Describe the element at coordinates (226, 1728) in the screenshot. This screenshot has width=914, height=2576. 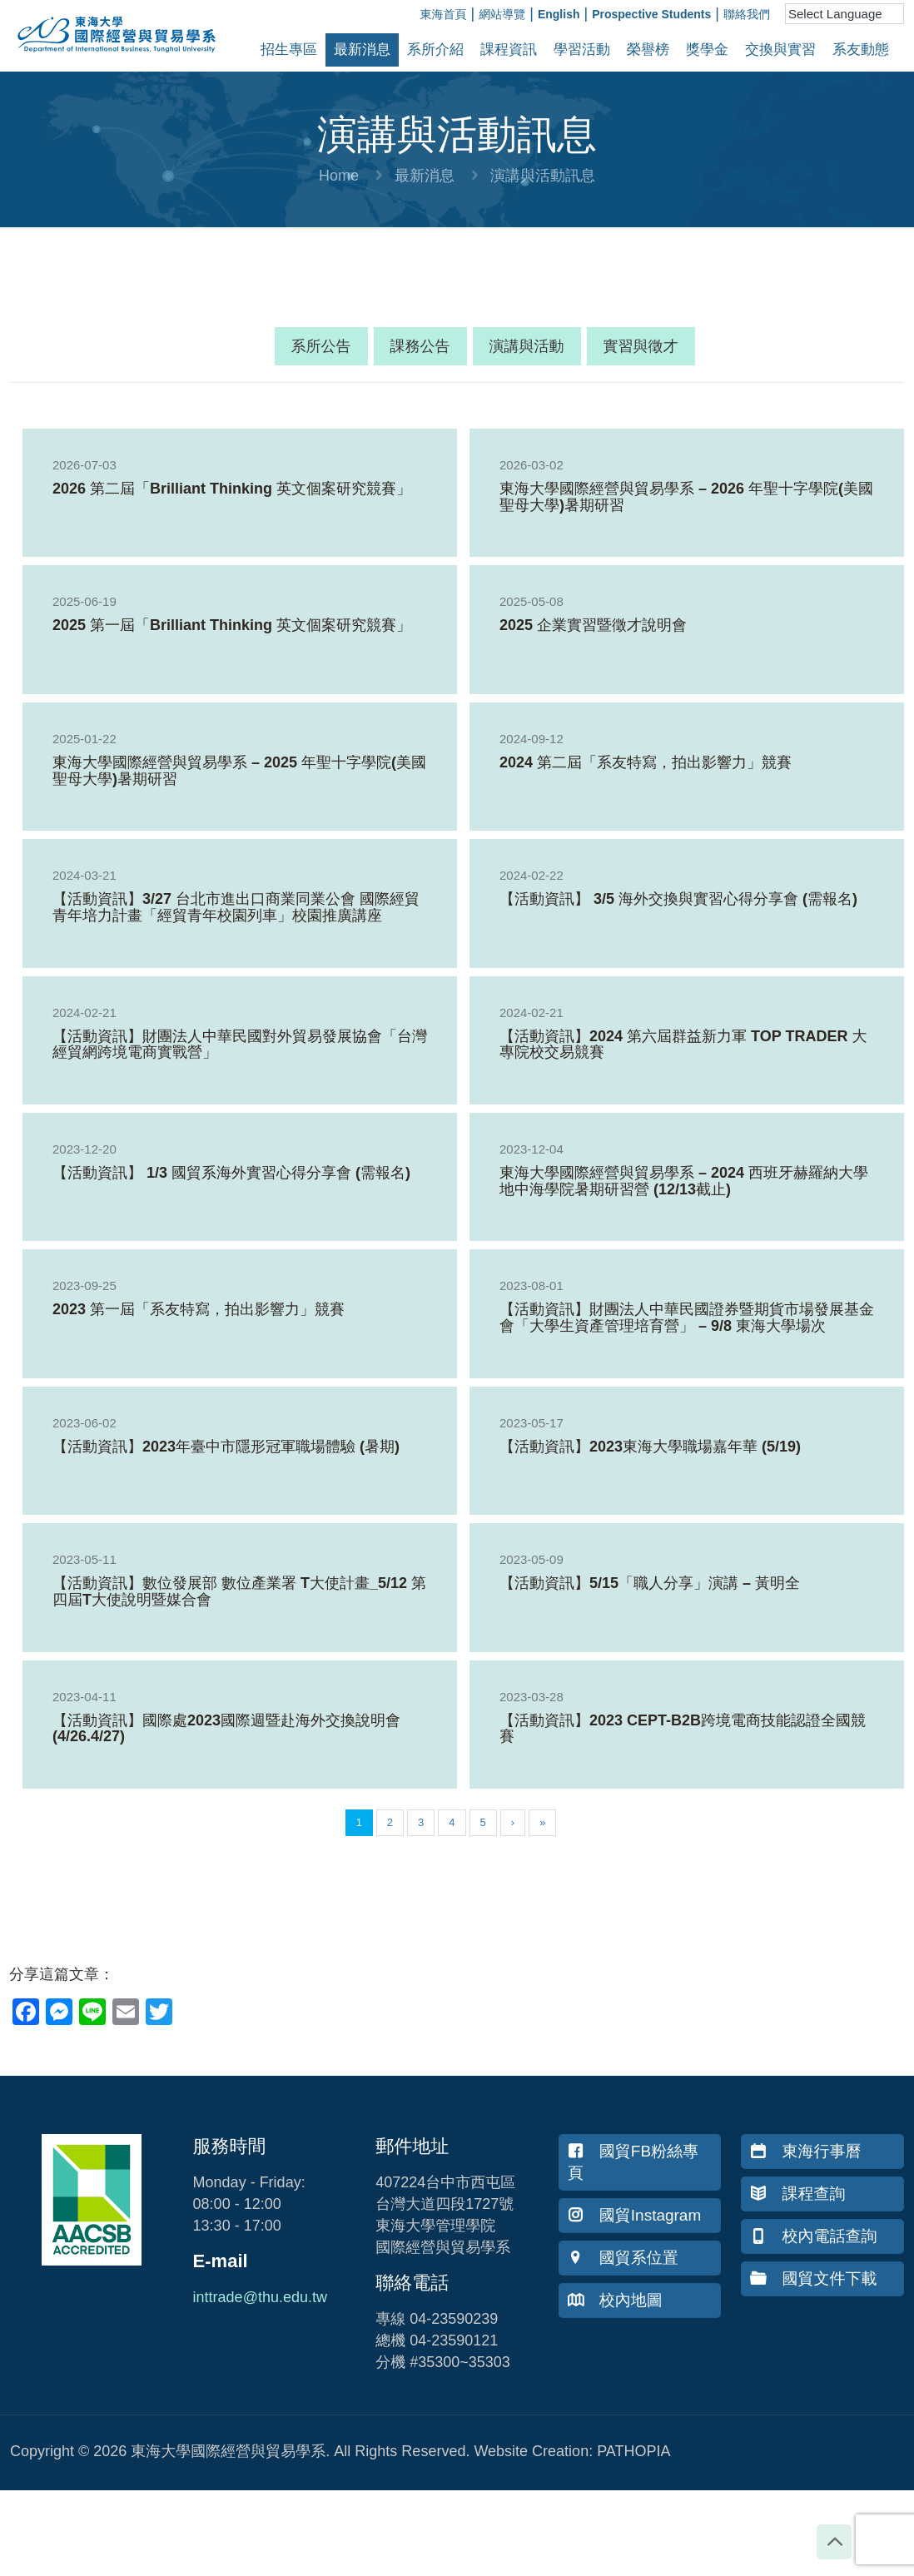
I see `【活動資訊】國際處2023國際週暨赴海外交換說明會 (4/26.4/27)` at that location.